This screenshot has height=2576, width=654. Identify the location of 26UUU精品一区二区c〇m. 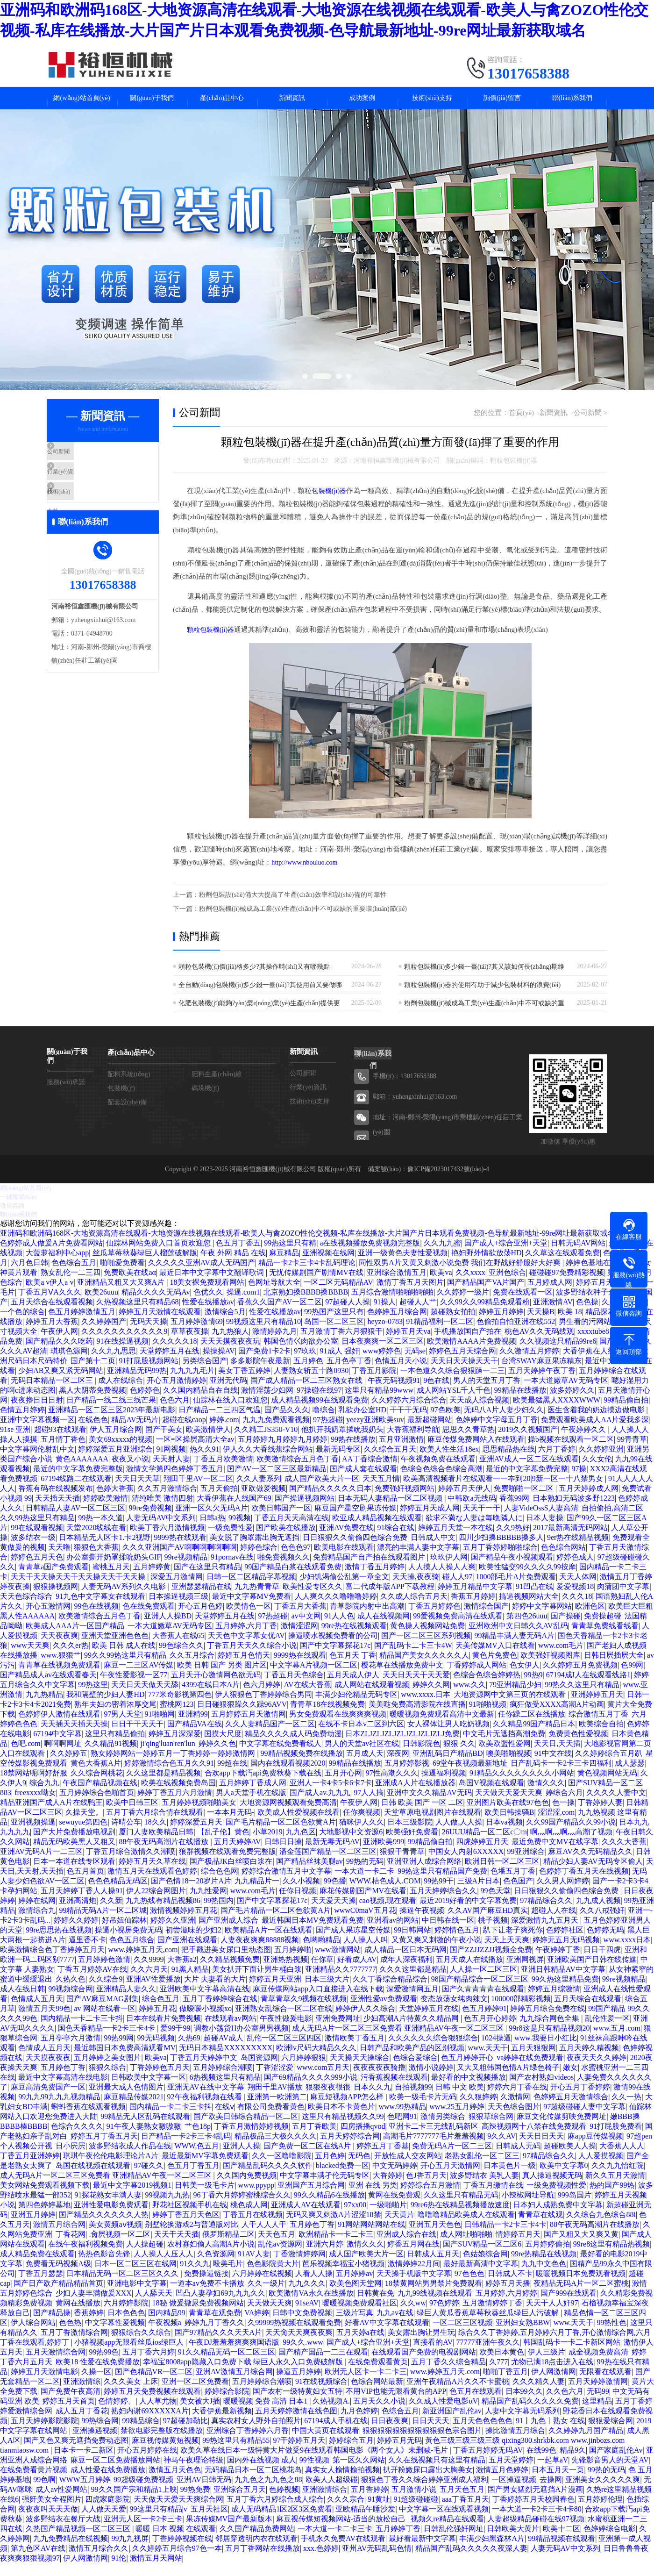
(484, 1844).